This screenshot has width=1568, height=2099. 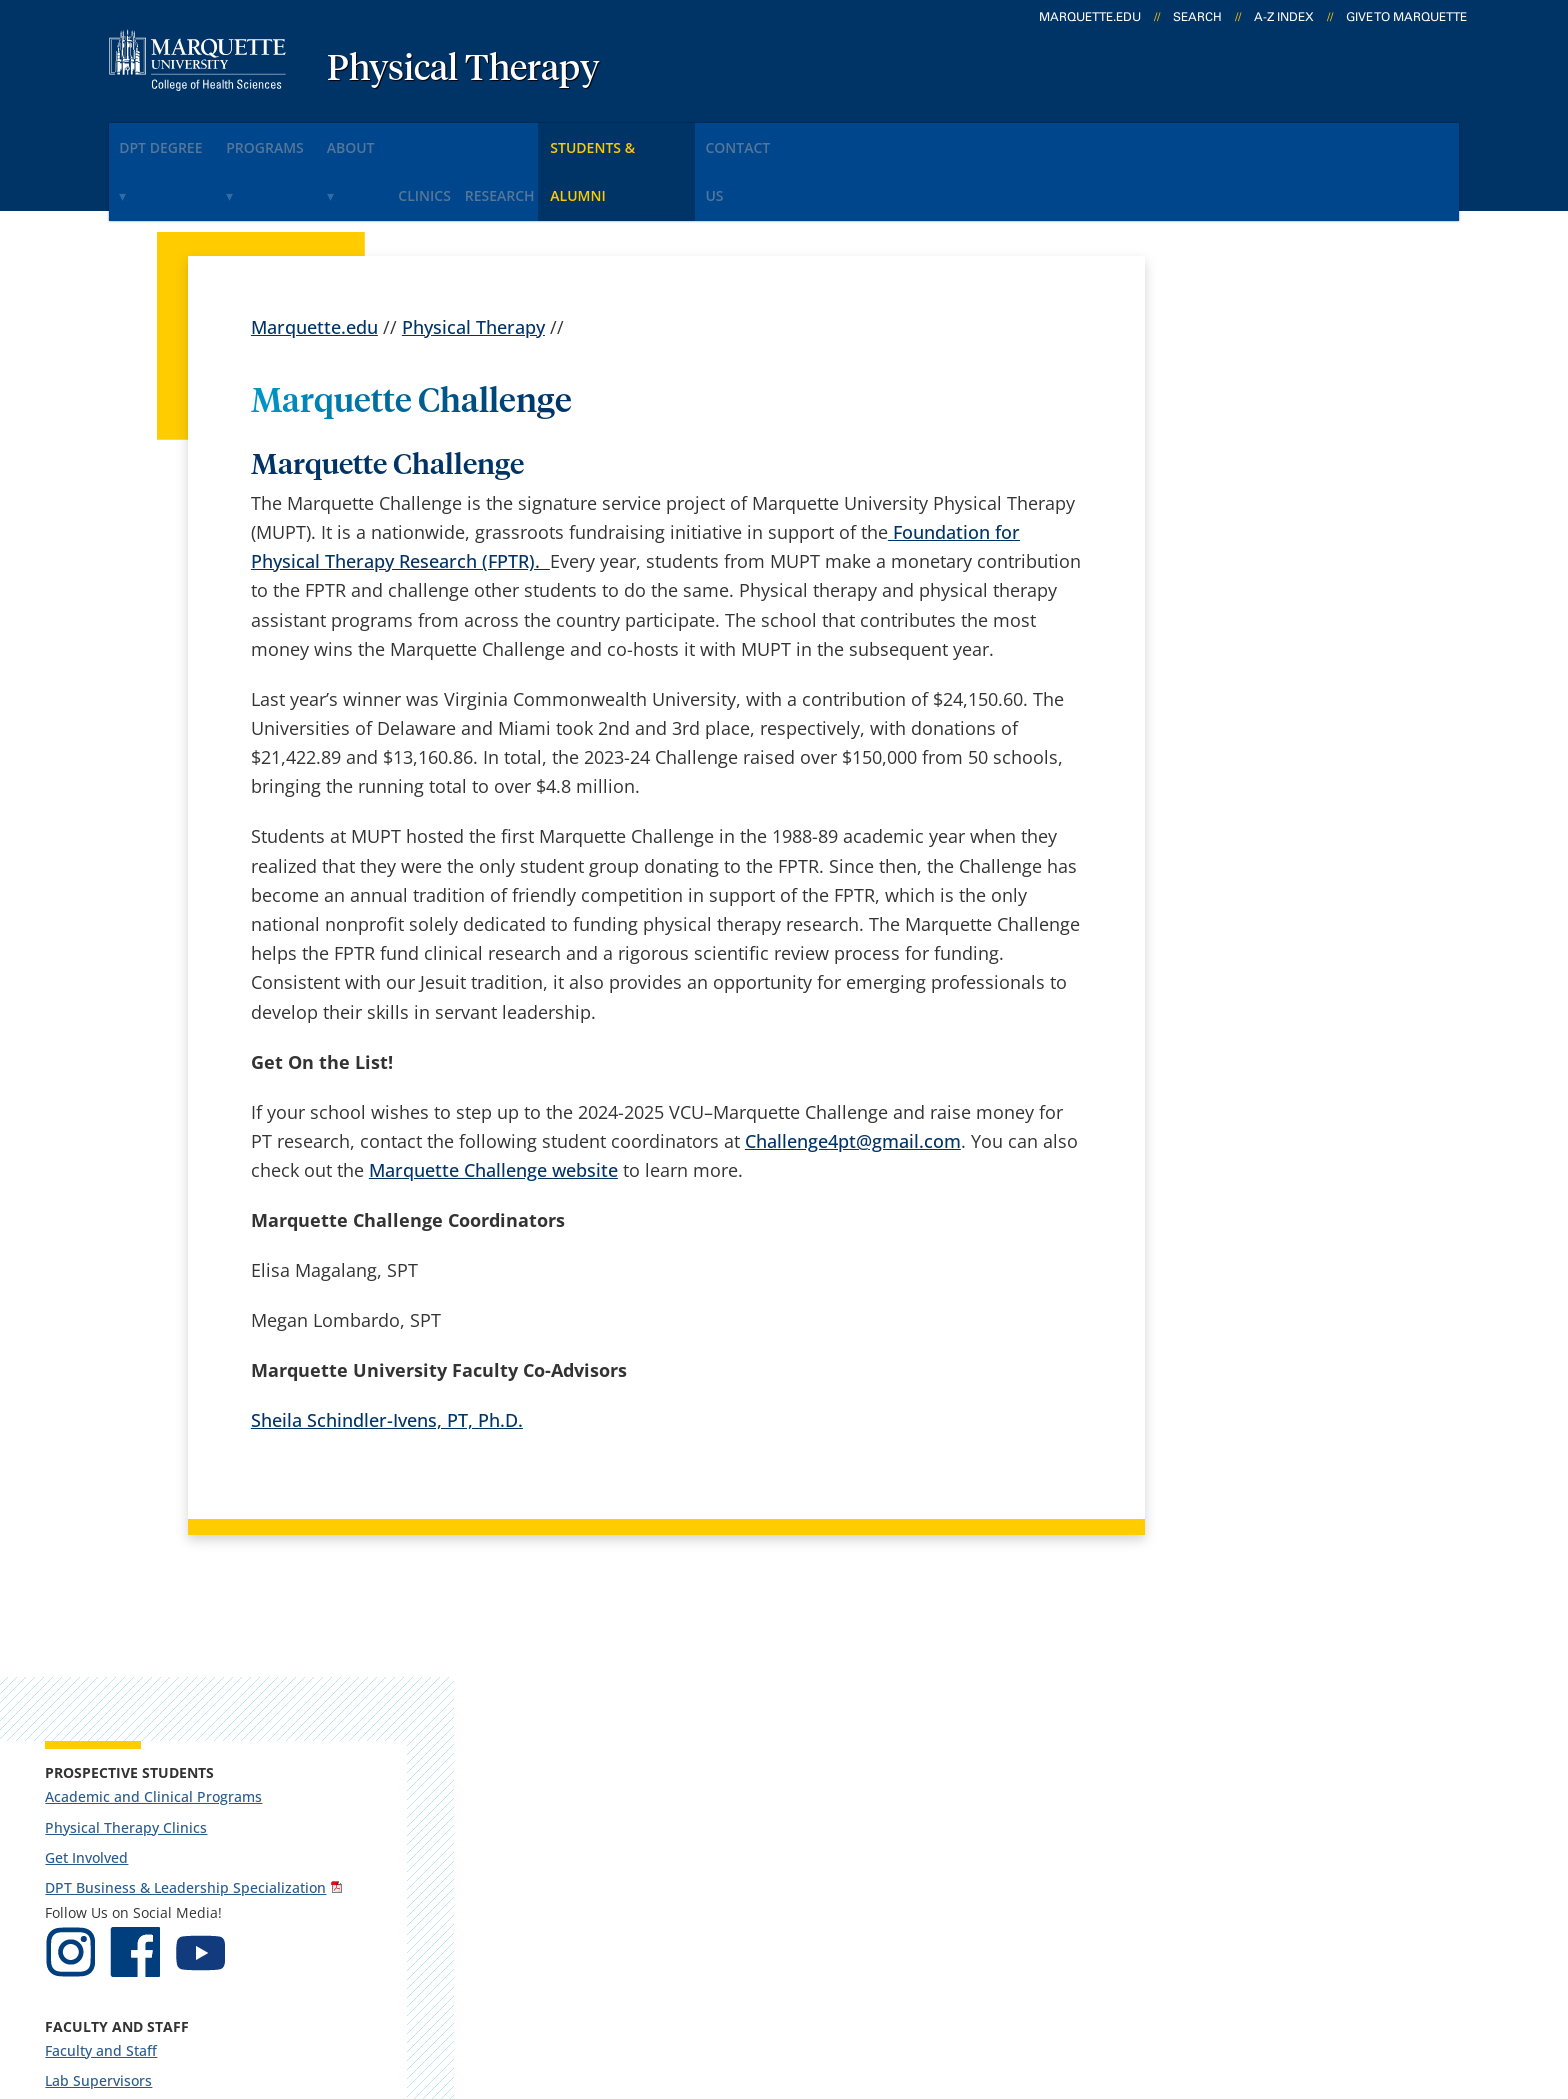 What do you see at coordinates (1266, 1167) in the screenshot?
I see `muptinfo@marquette.edu` at bounding box center [1266, 1167].